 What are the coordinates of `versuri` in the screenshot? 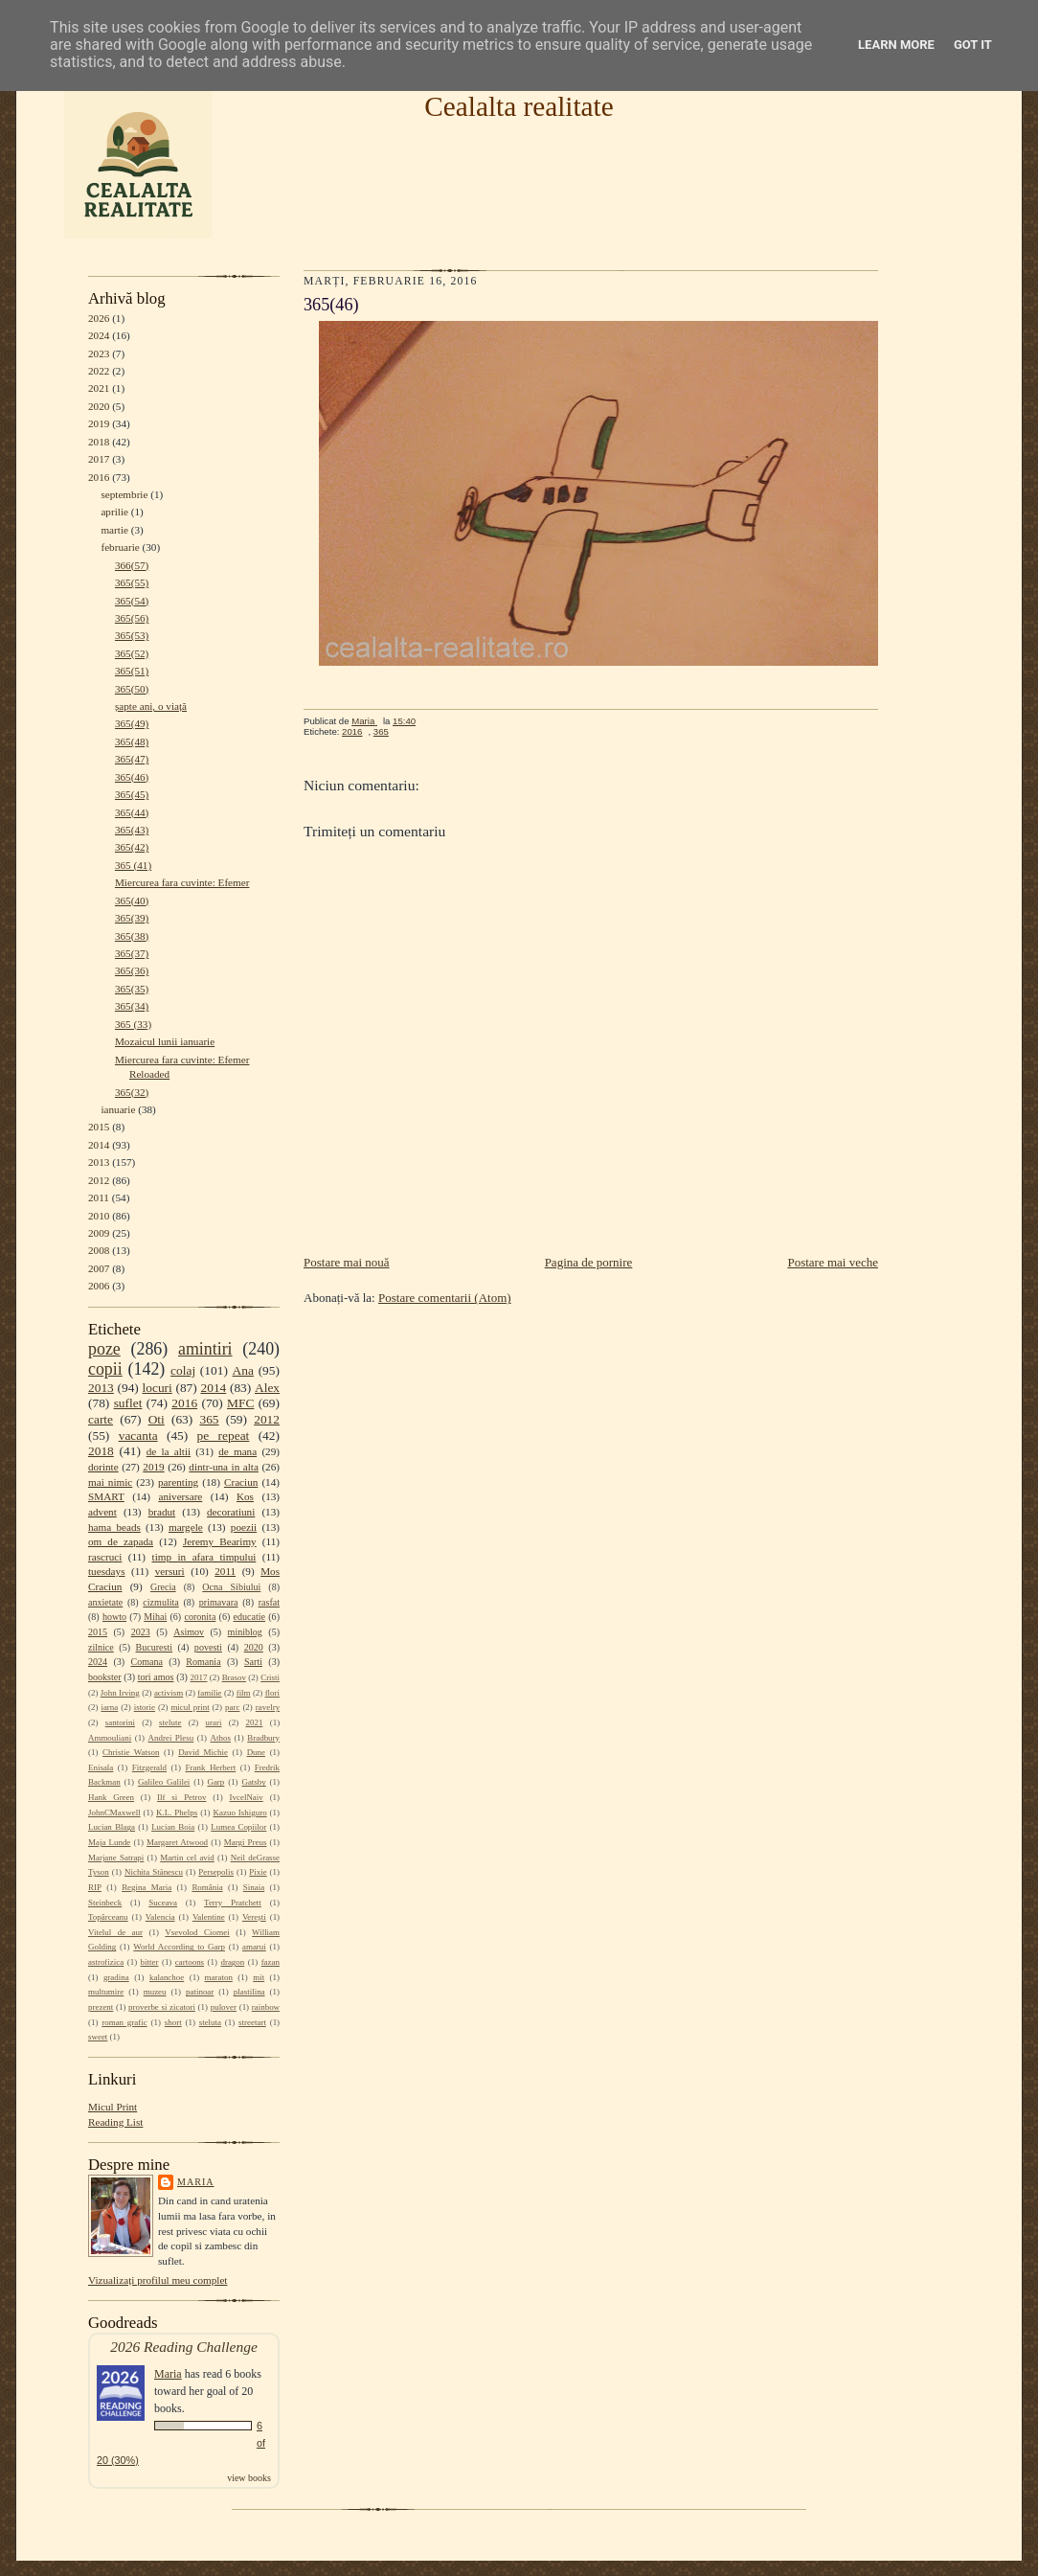 It's located at (170, 1571).